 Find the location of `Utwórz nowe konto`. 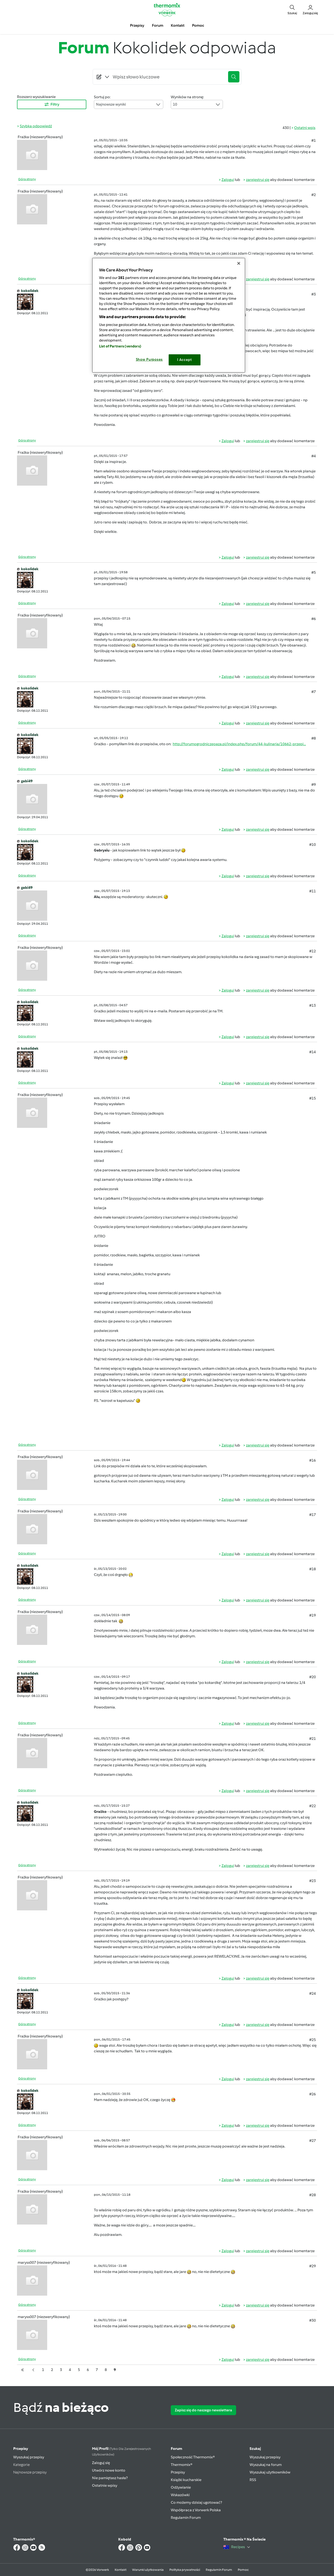

Utwórz nowe konto is located at coordinates (108, 2470).